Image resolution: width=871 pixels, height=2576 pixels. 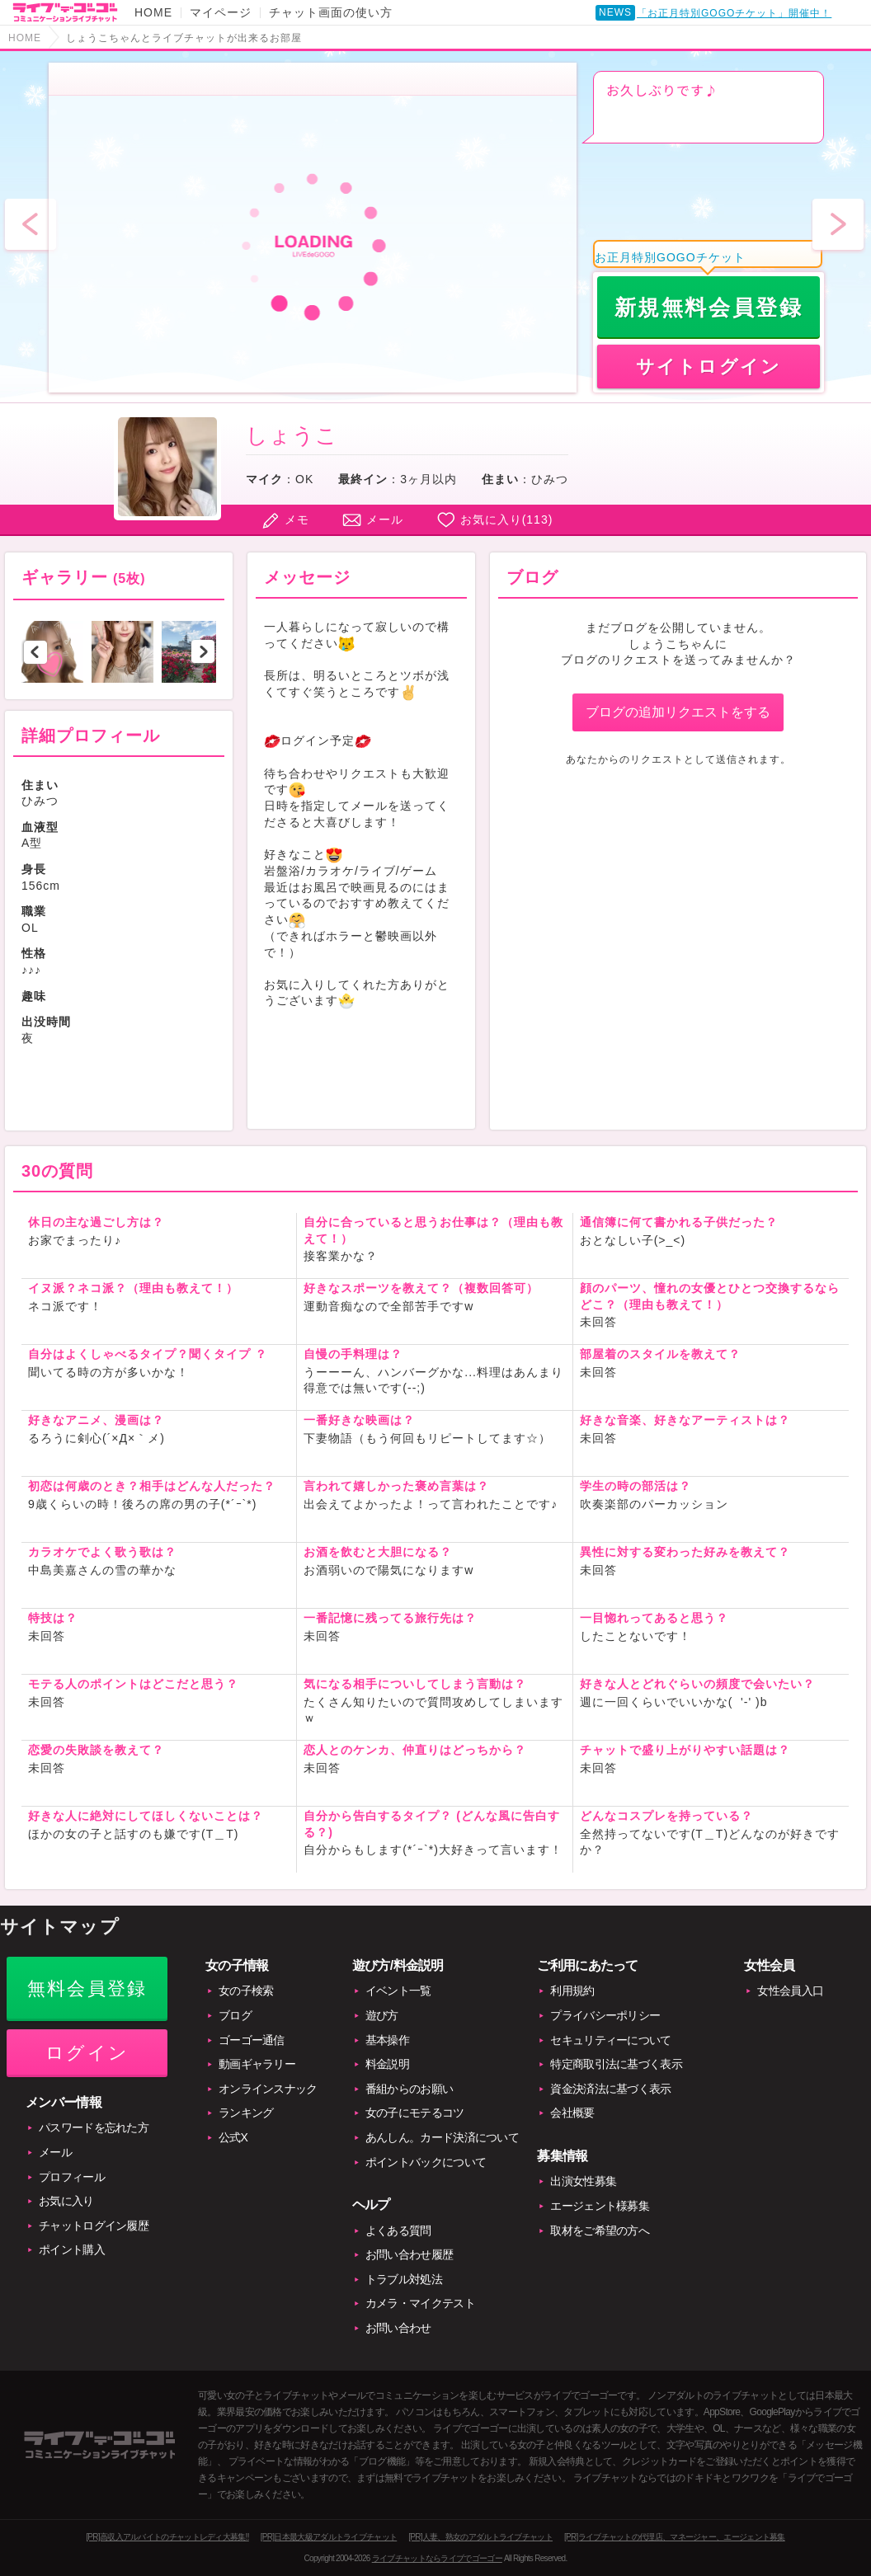 I want to click on お問い合わせ履歴, so click(x=409, y=2254).